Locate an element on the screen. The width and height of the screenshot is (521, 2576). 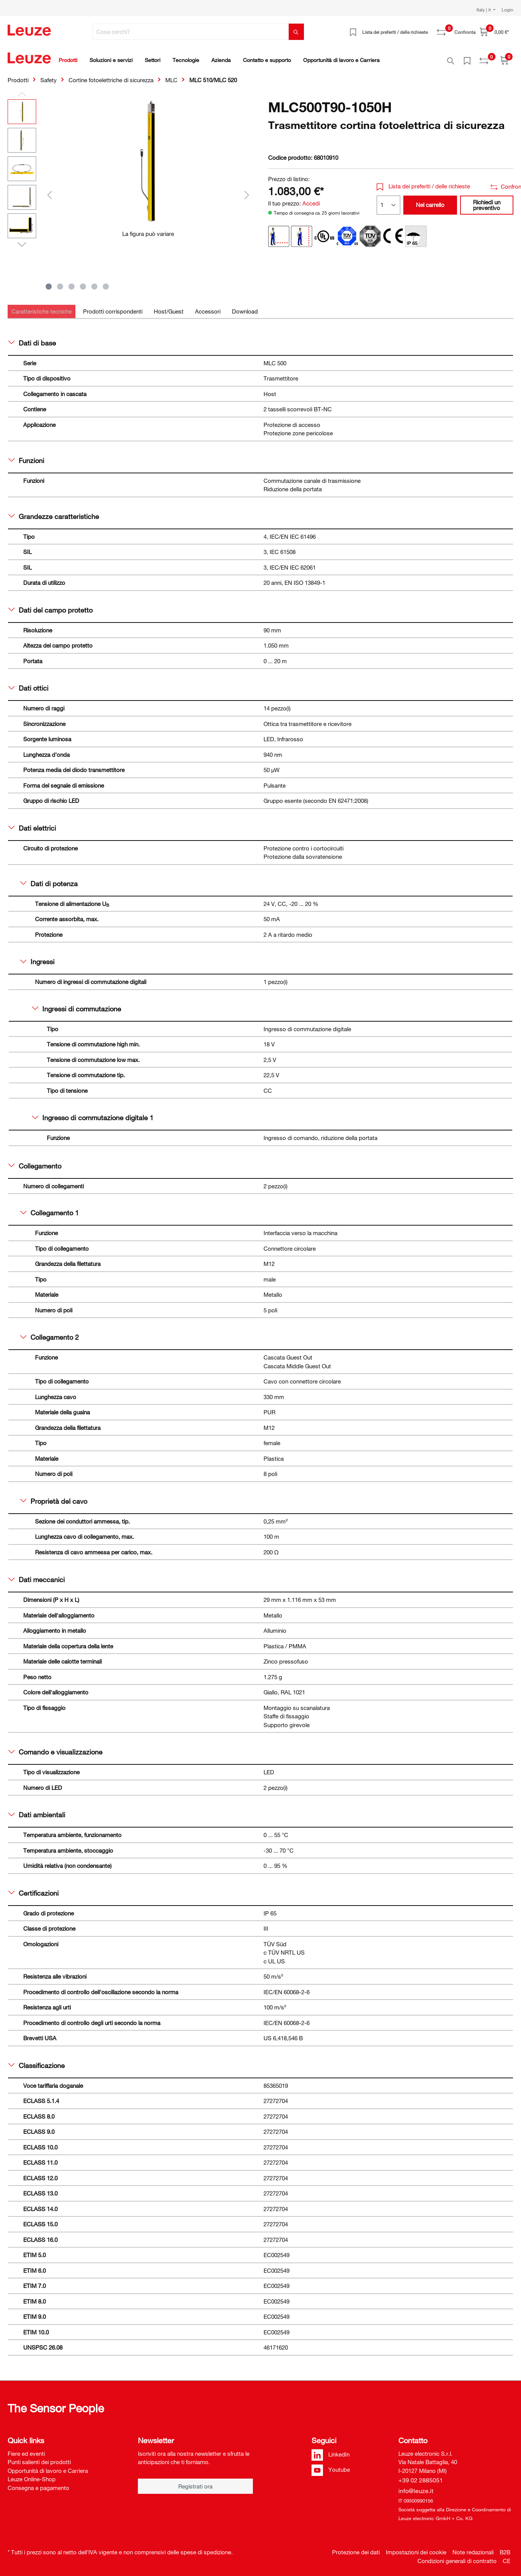
Protezione dei dati is located at coordinates (356, 2547).